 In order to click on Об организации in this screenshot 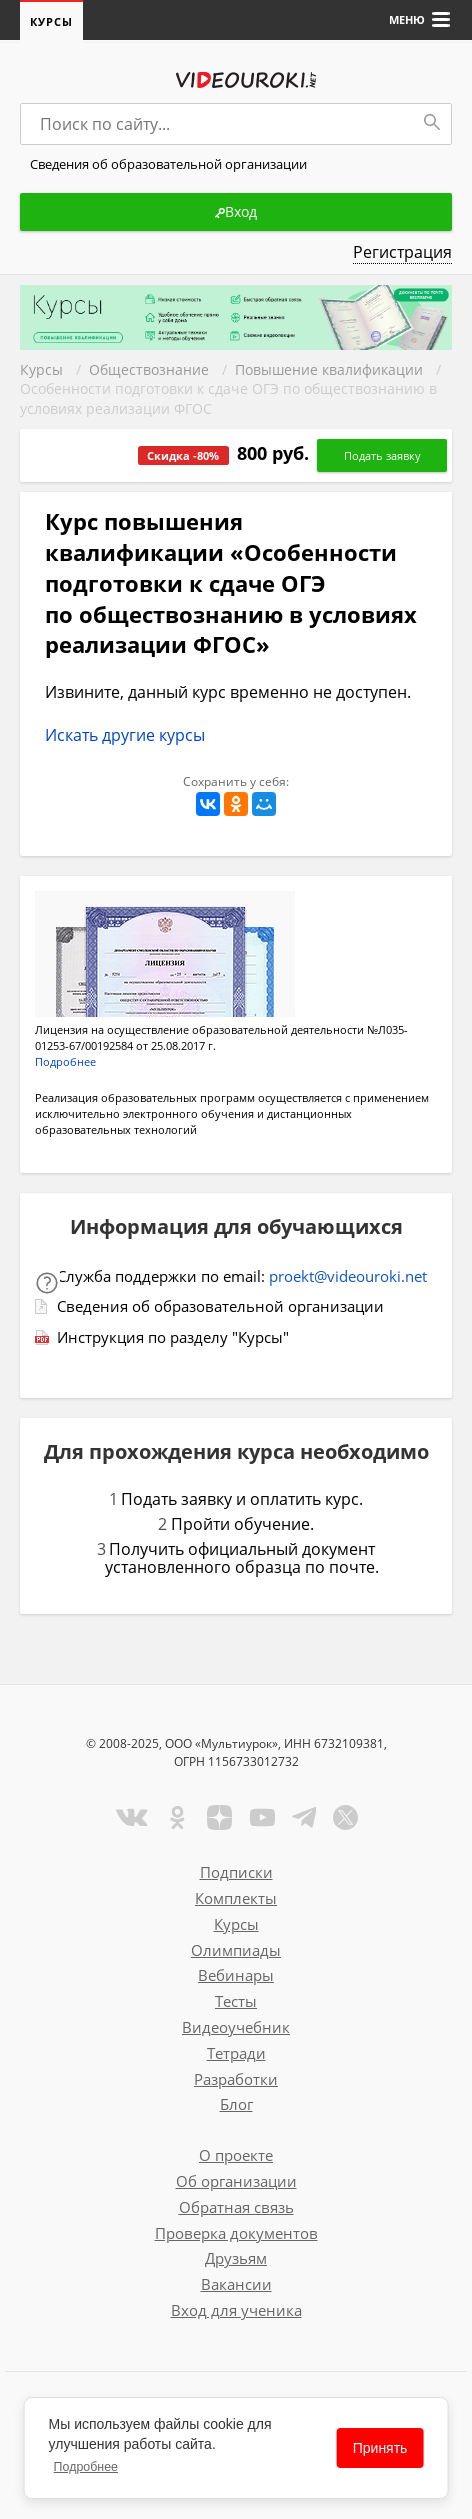, I will do `click(236, 2181)`.